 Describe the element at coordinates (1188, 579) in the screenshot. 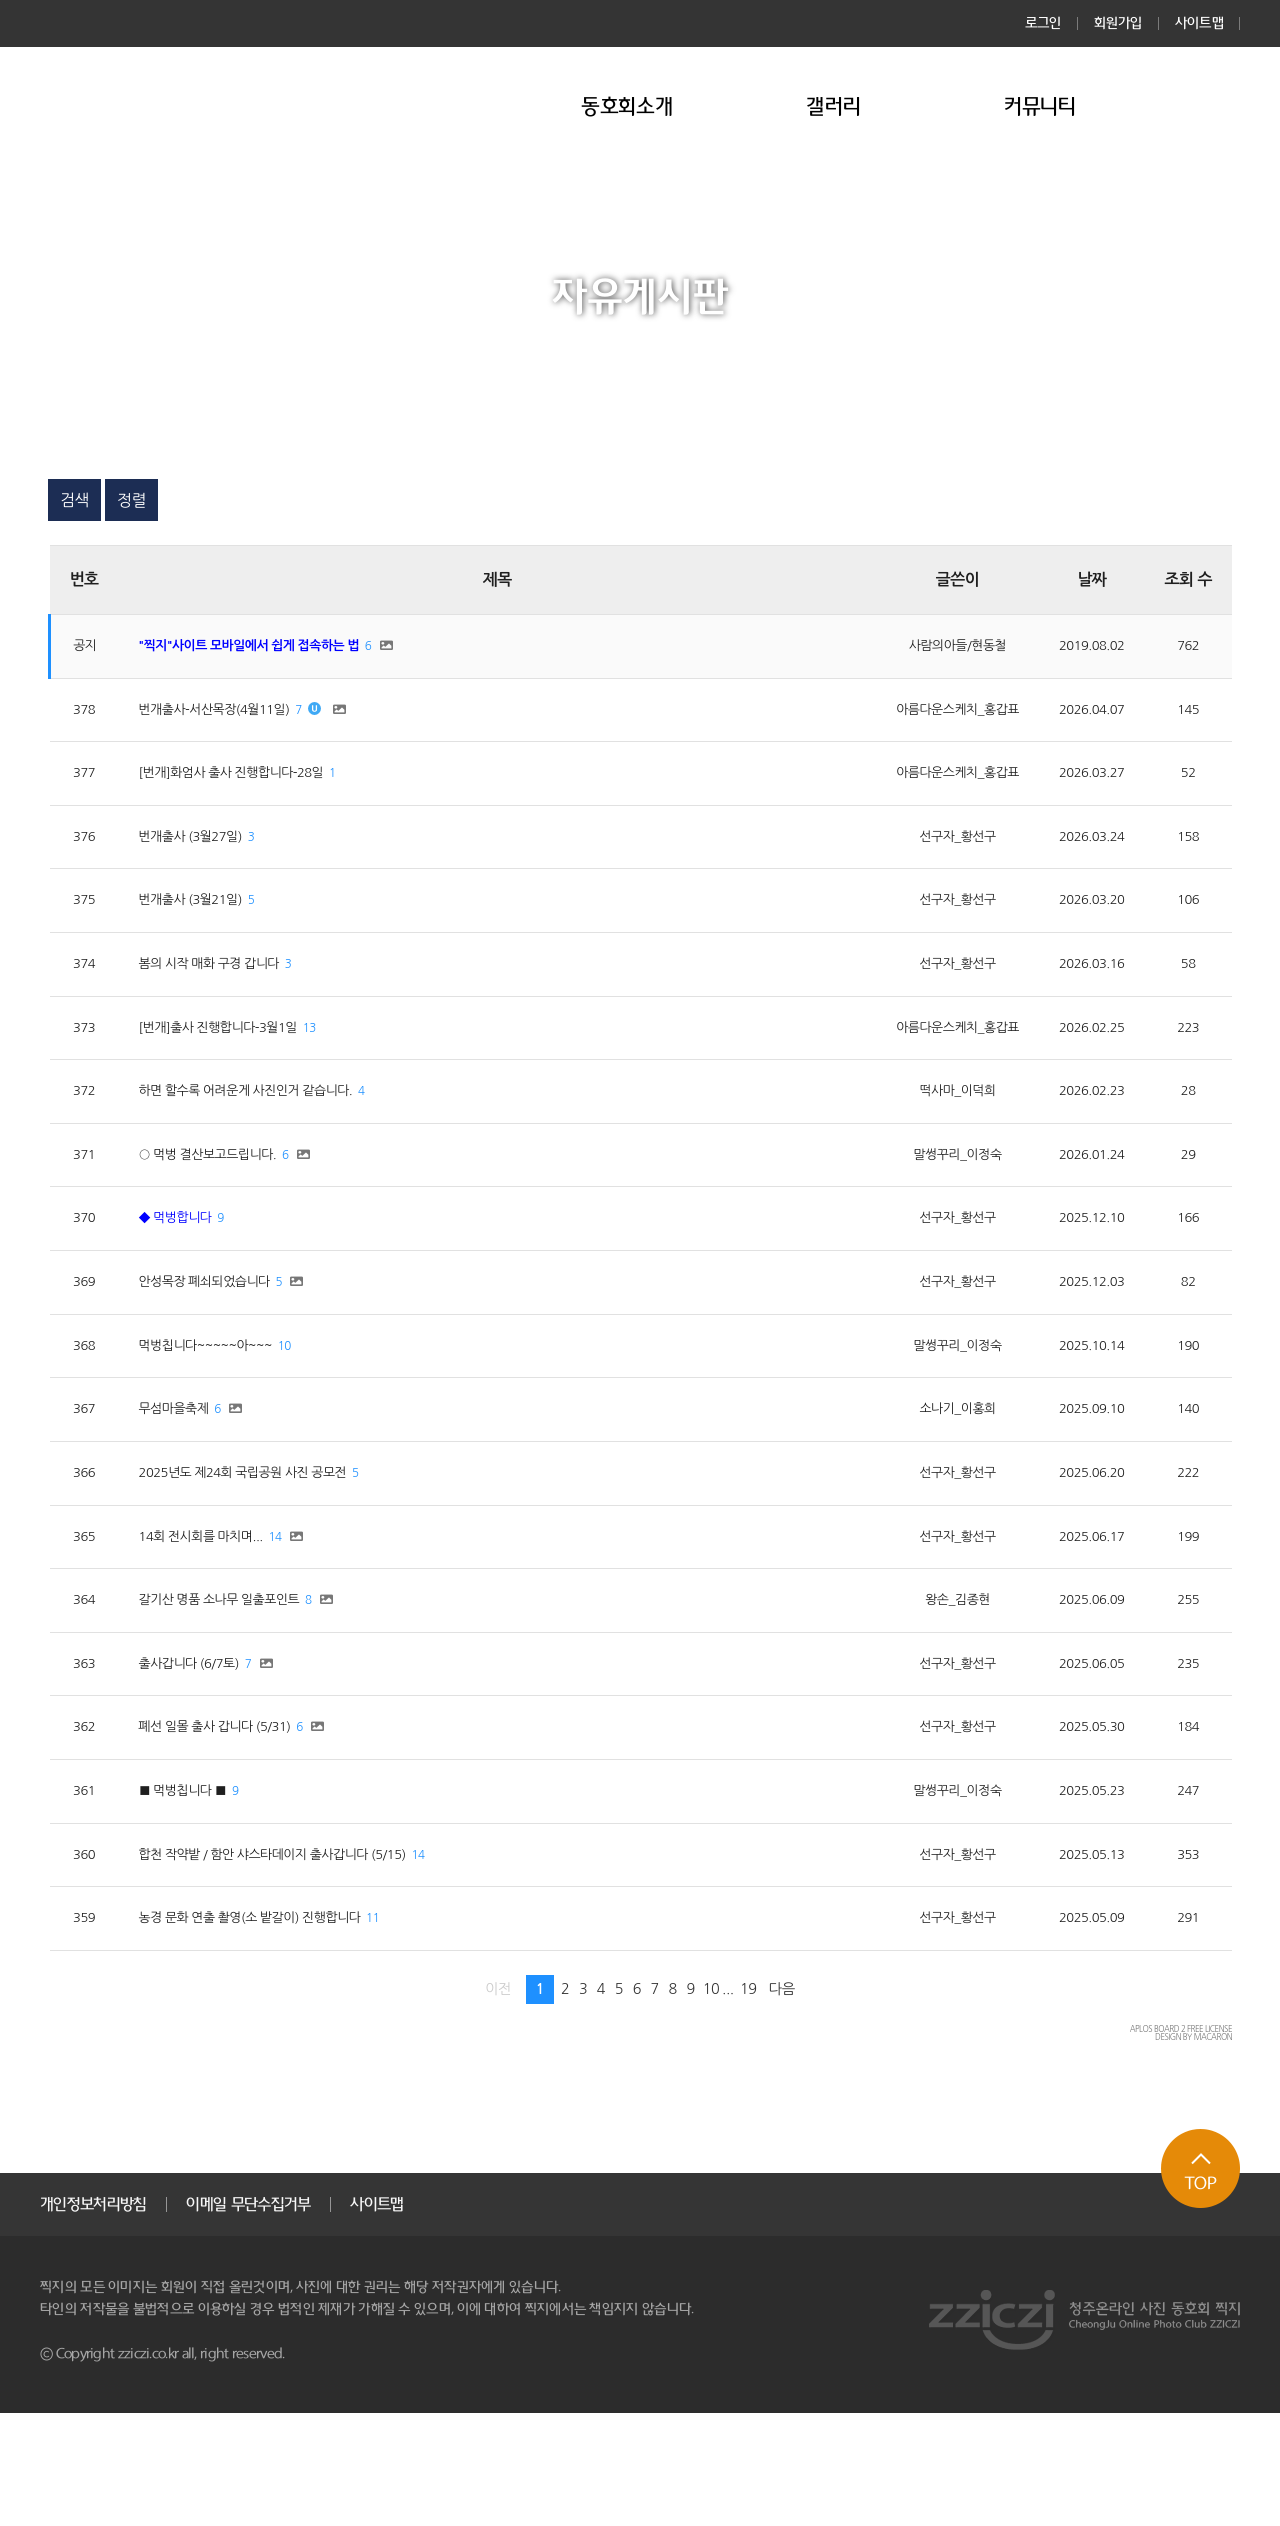

I see `조회 수` at that location.